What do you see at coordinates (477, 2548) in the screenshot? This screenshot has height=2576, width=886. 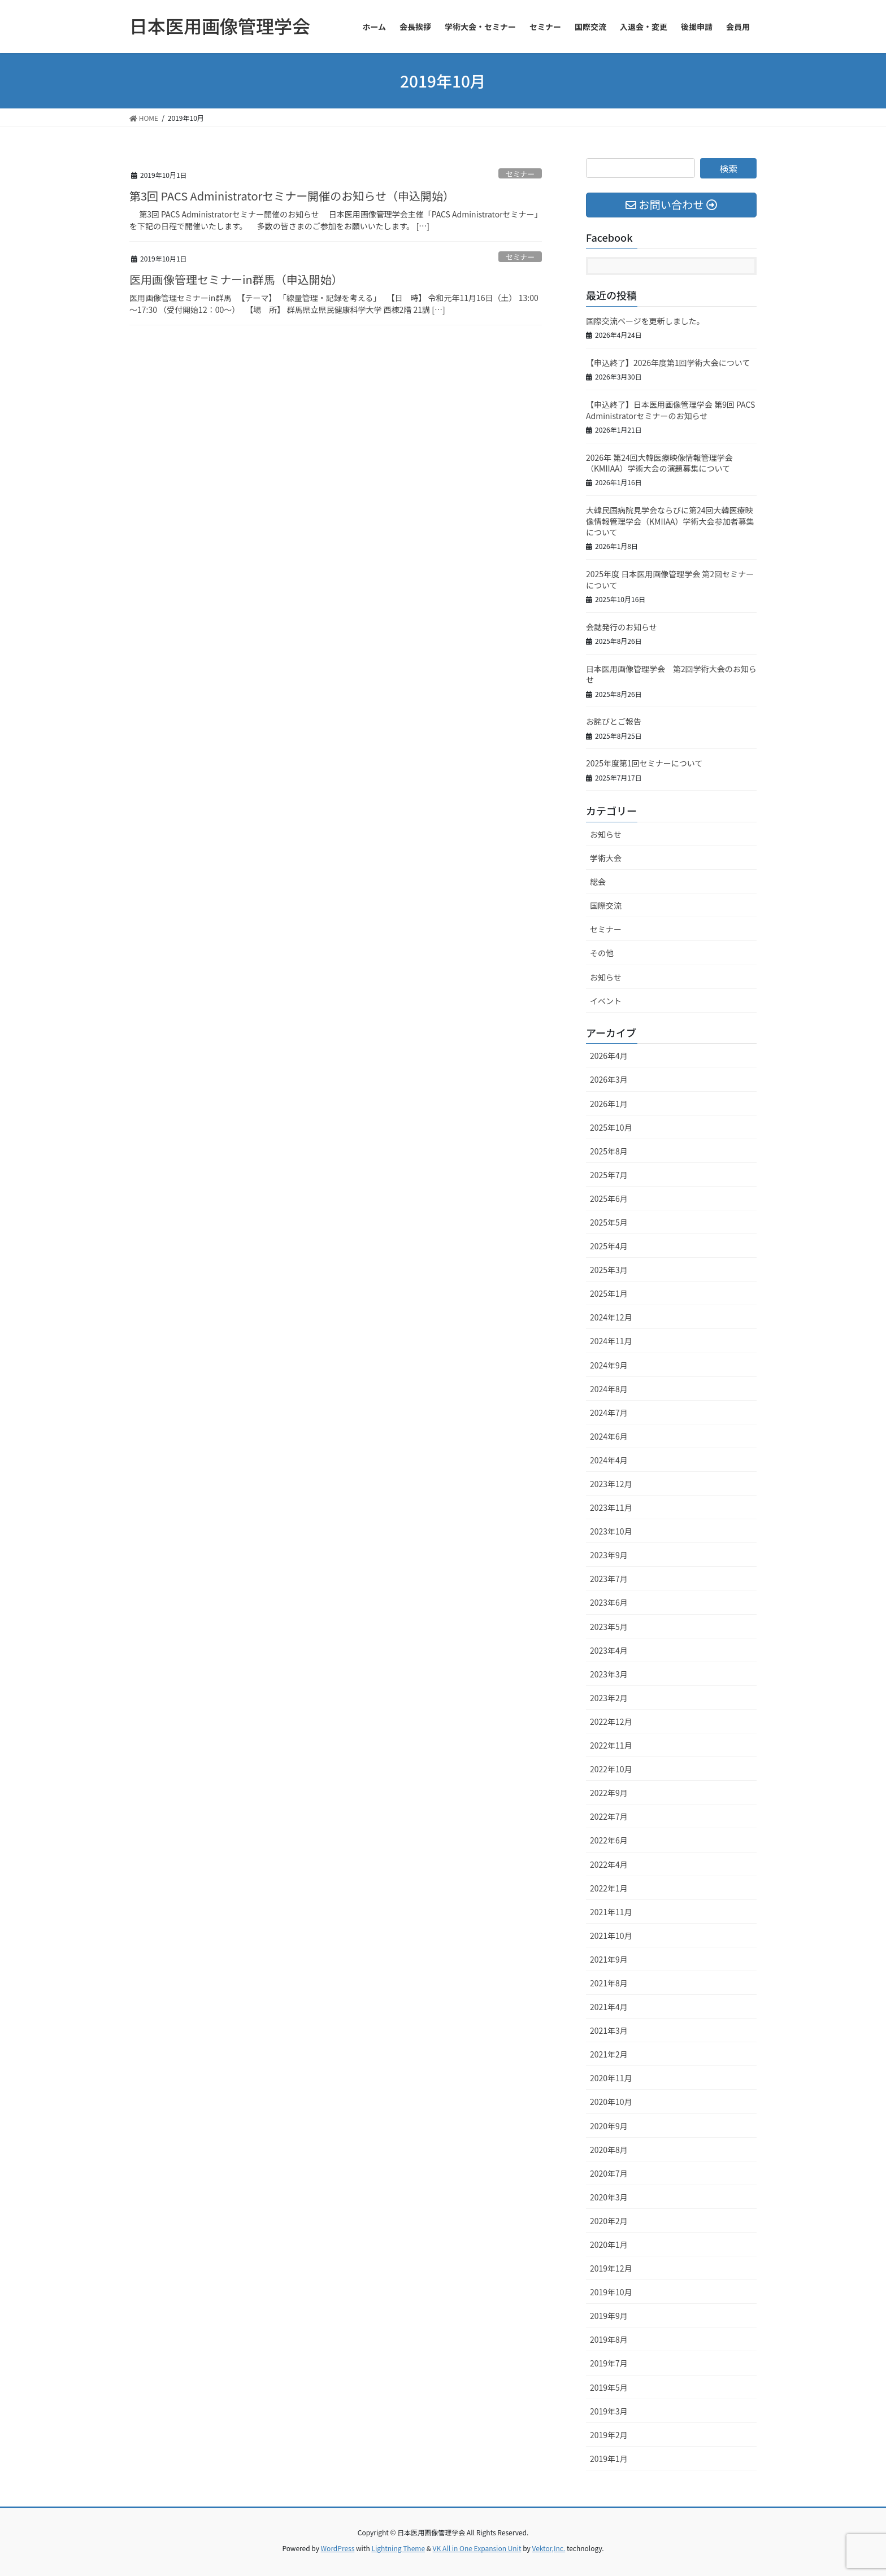 I see `VK All in One Expansion Unit` at bounding box center [477, 2548].